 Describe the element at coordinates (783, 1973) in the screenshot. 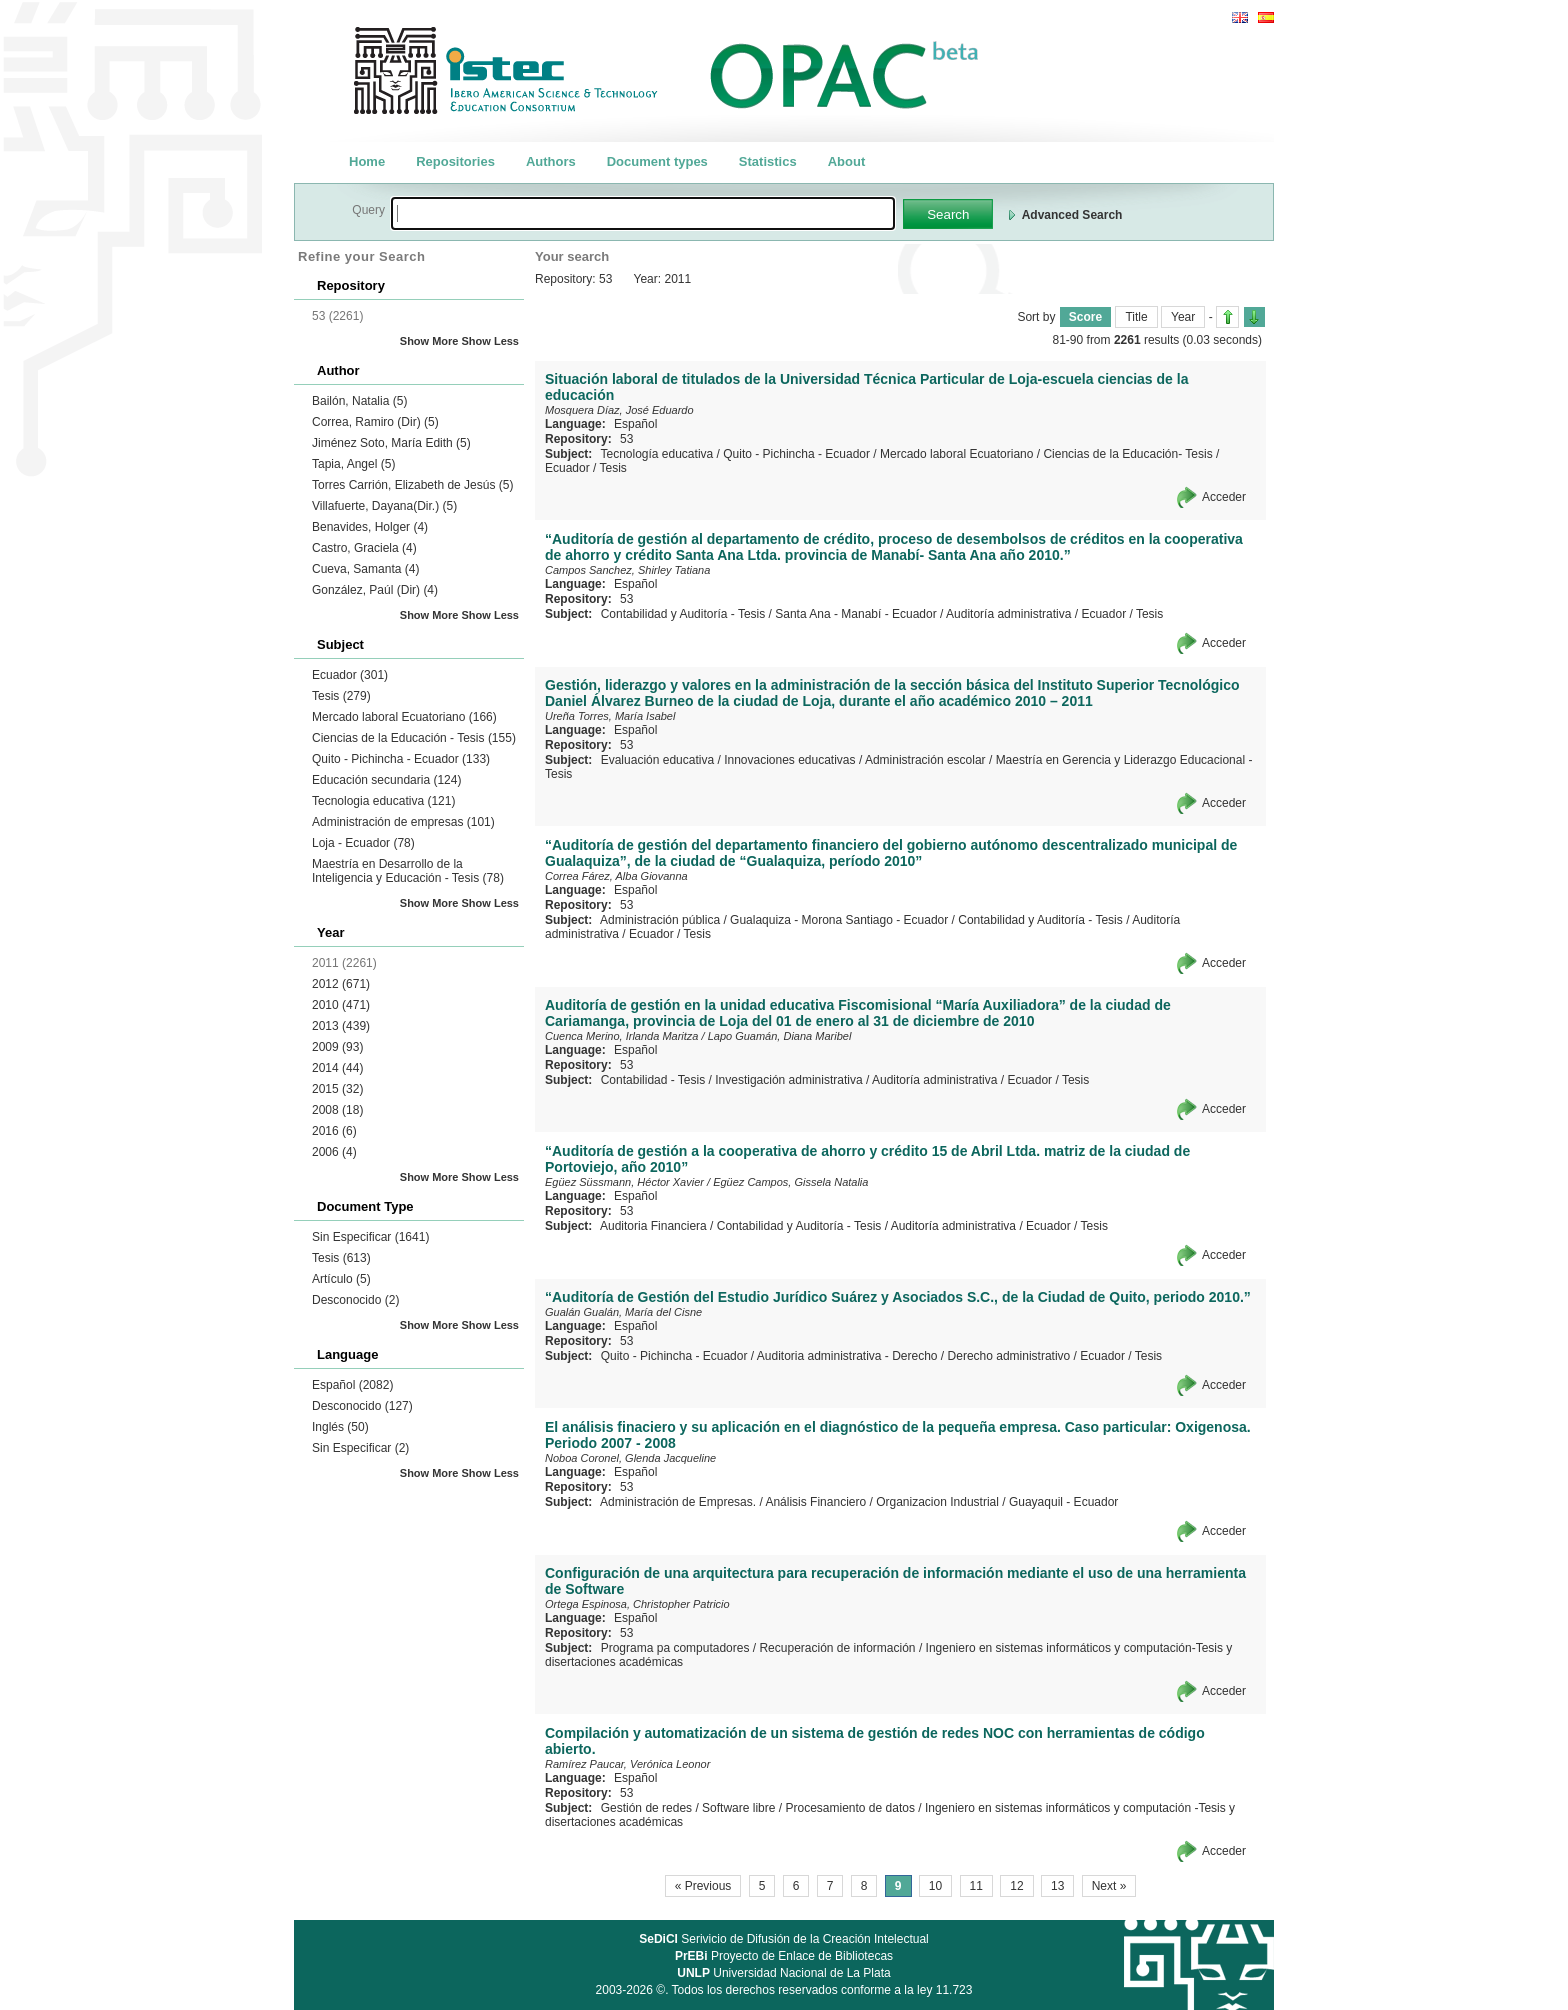

I see `Universidad Nacional de La Plata` at that location.